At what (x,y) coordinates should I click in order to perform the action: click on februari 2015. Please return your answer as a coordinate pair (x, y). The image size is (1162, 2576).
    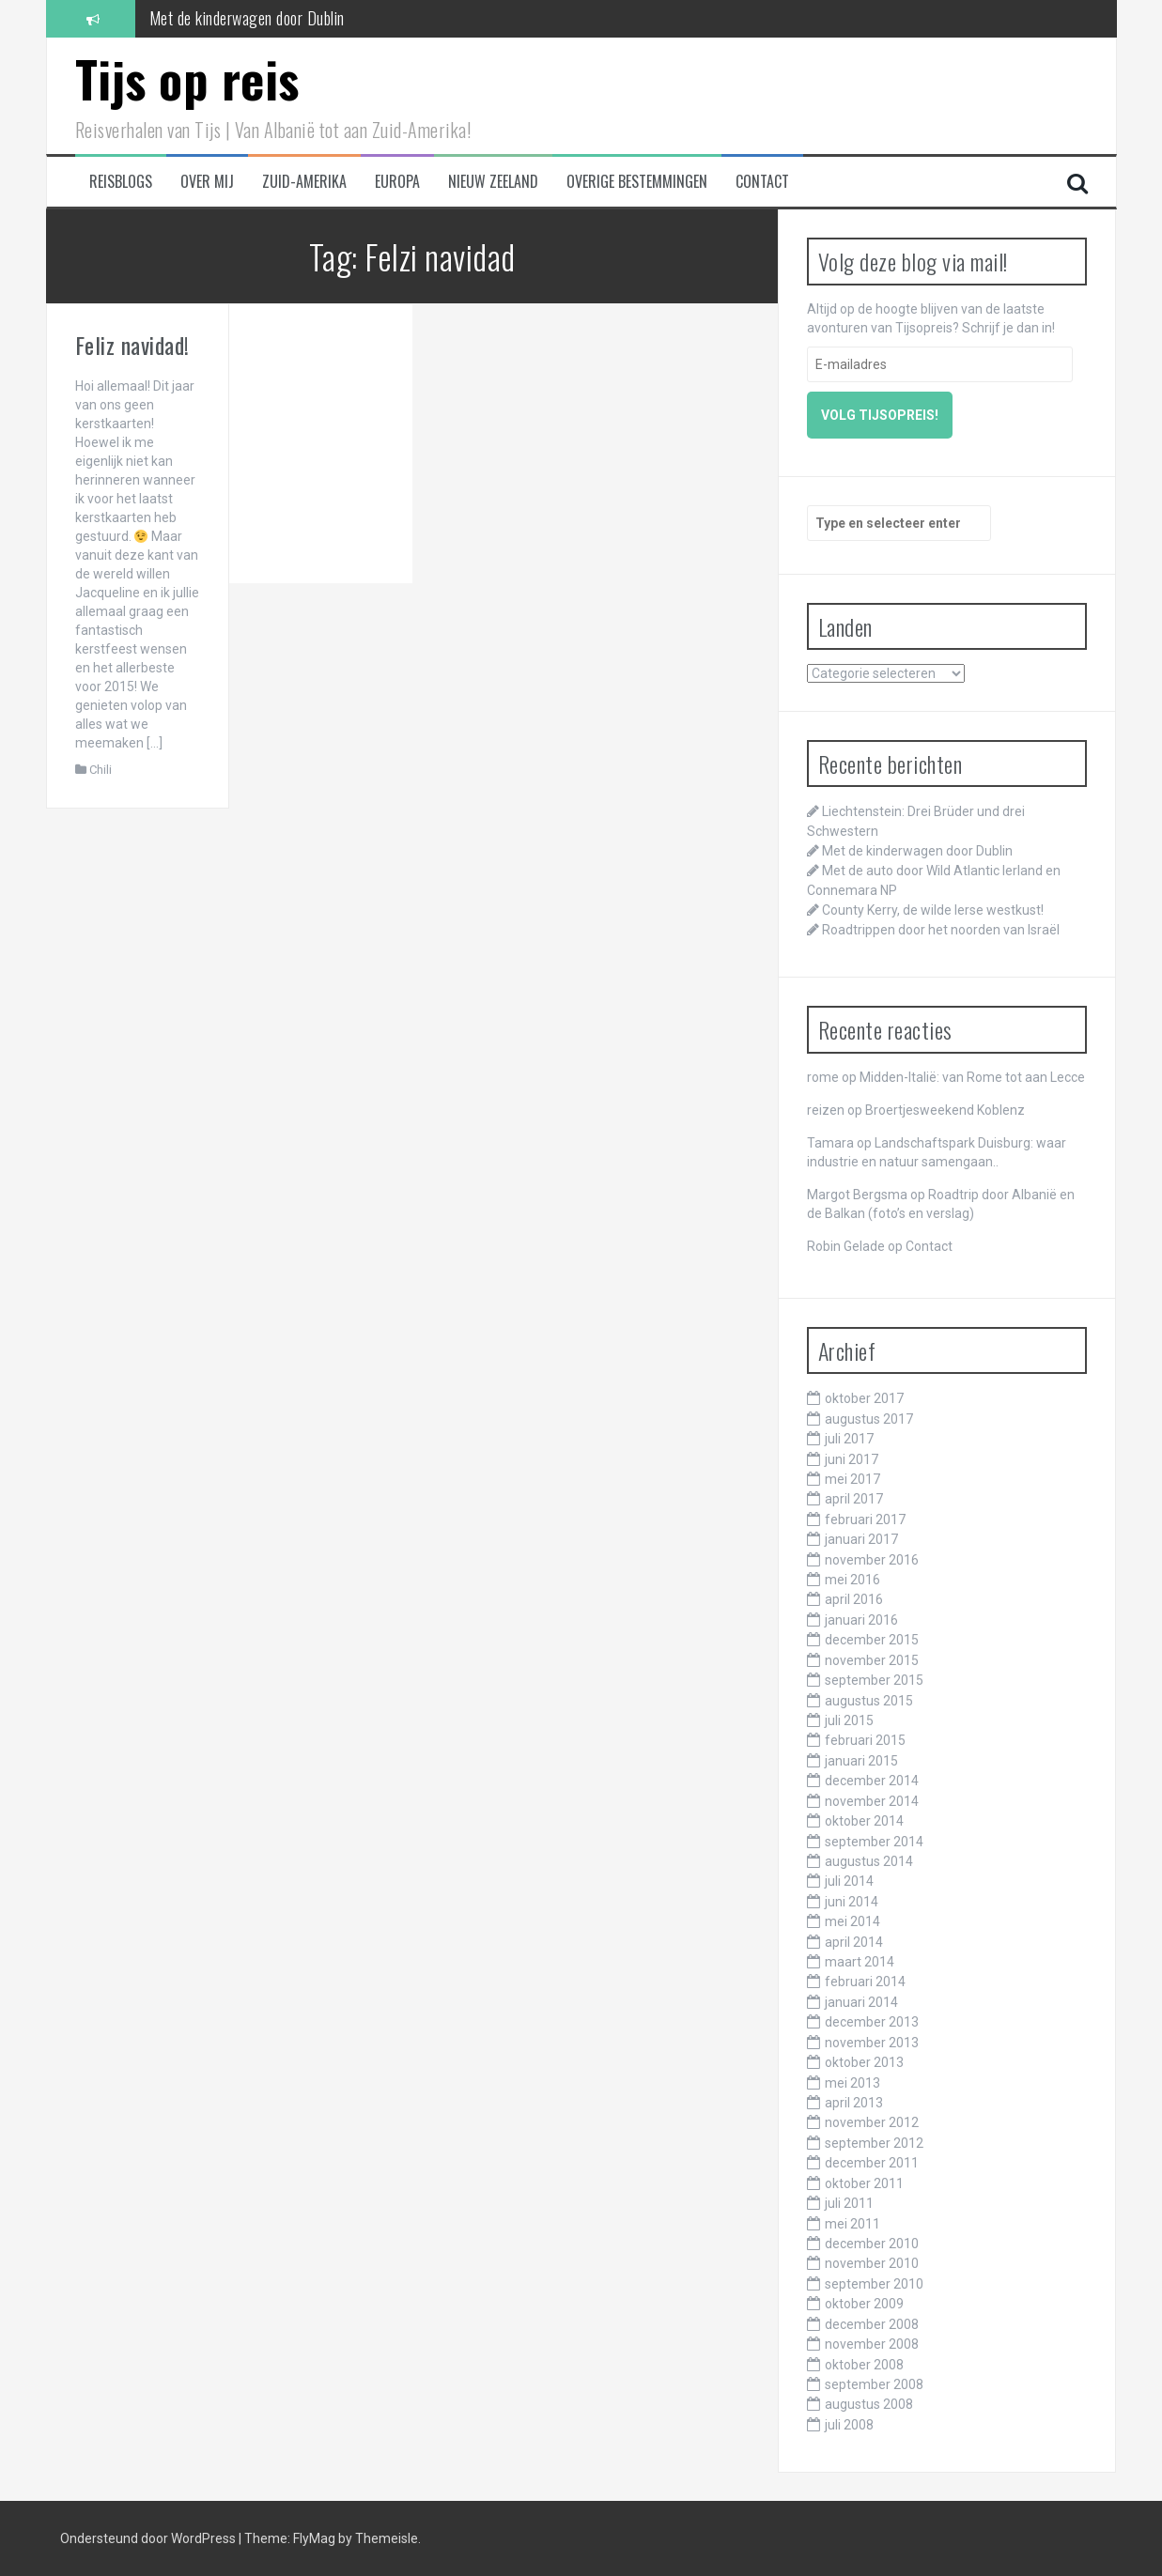
    Looking at the image, I should click on (865, 1740).